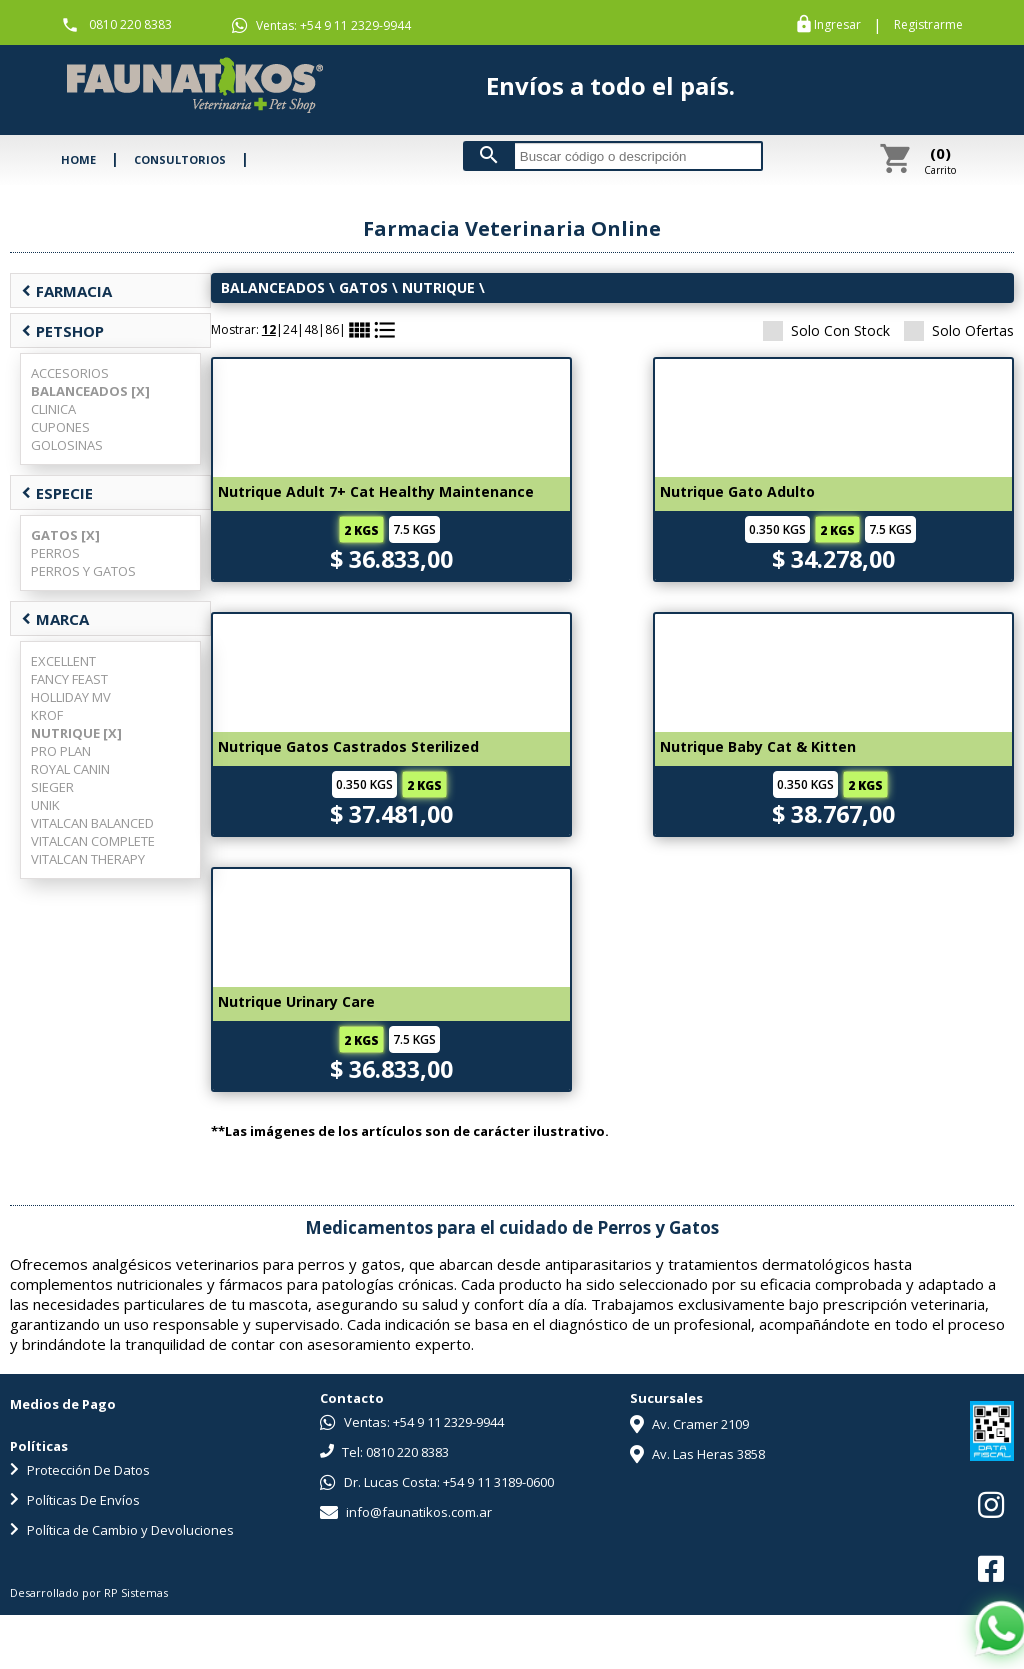  What do you see at coordinates (290, 329) in the screenshot?
I see `24` at bounding box center [290, 329].